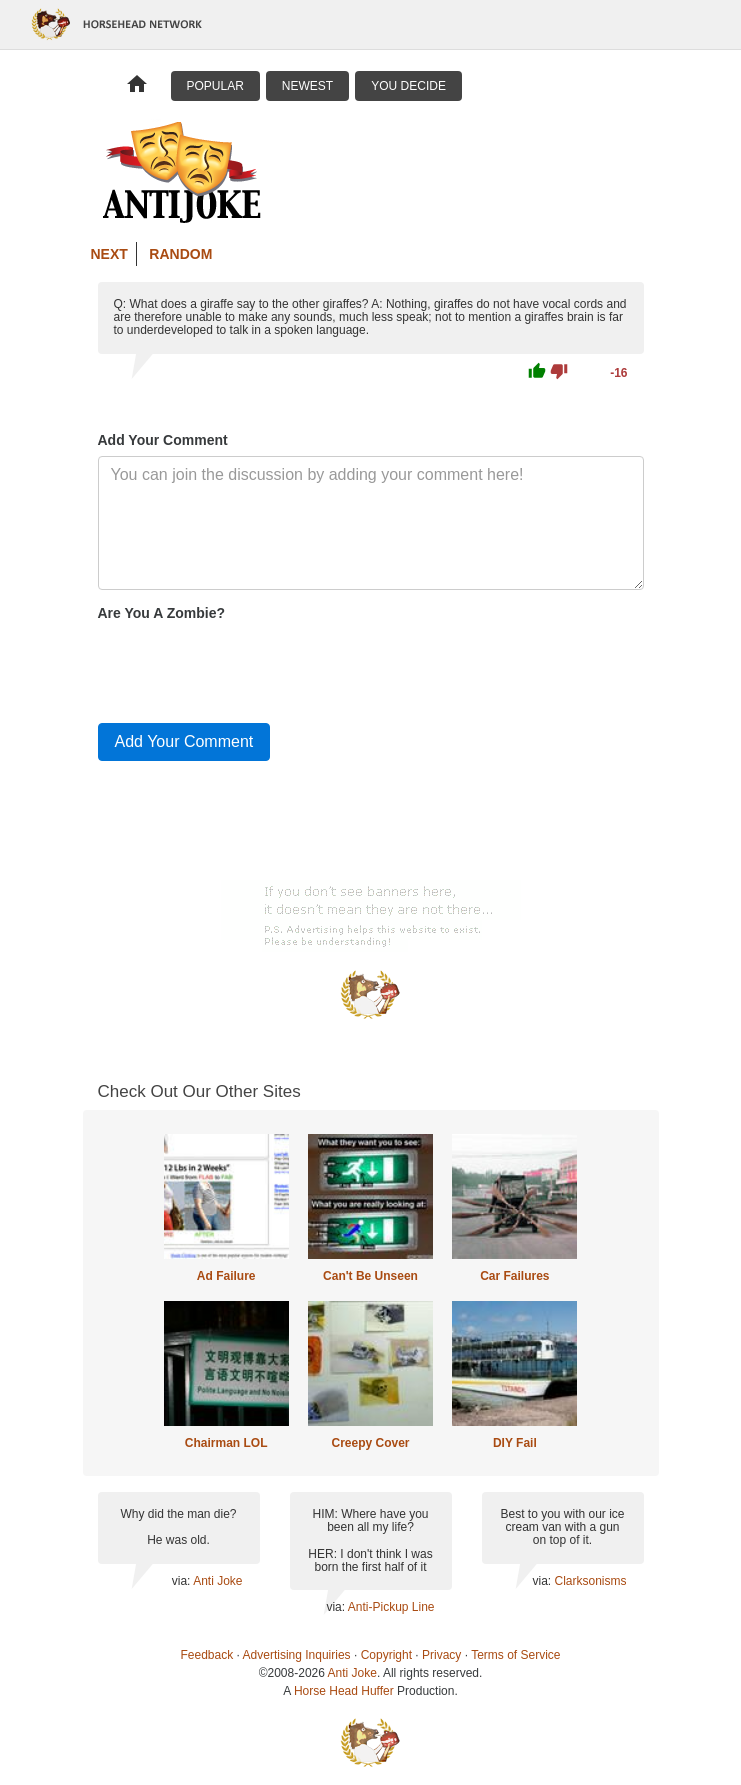 The width and height of the screenshot is (741, 1785). I want to click on Clarksonisms, so click(590, 1581).